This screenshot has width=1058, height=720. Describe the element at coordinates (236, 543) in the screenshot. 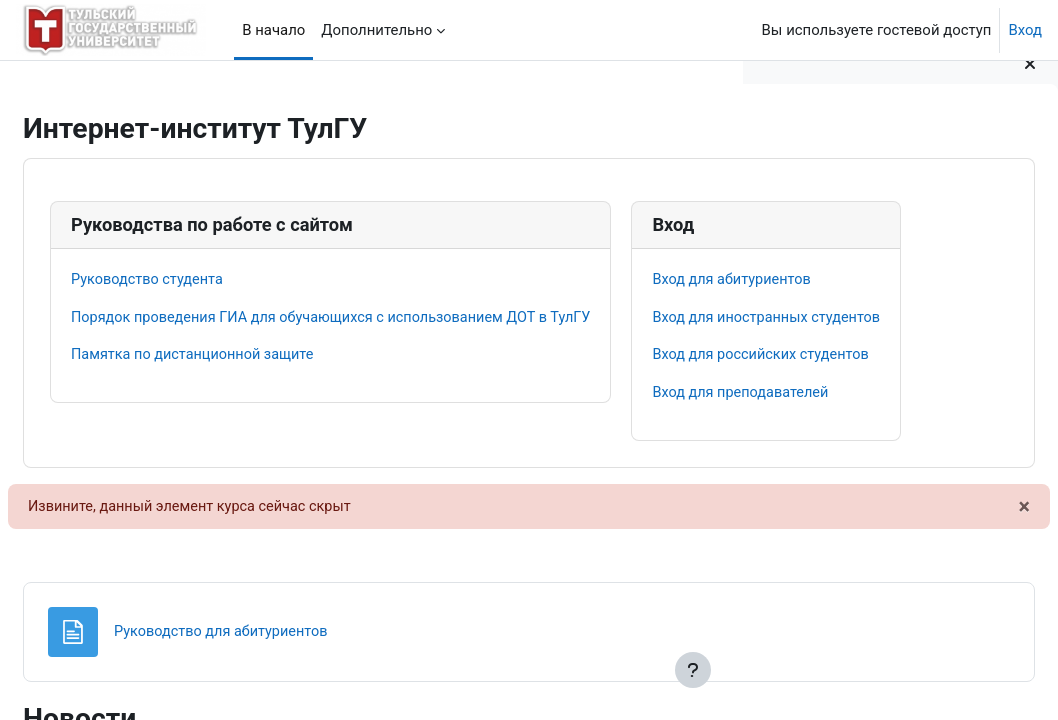

I see `Вход для иностранных студентов` at that location.